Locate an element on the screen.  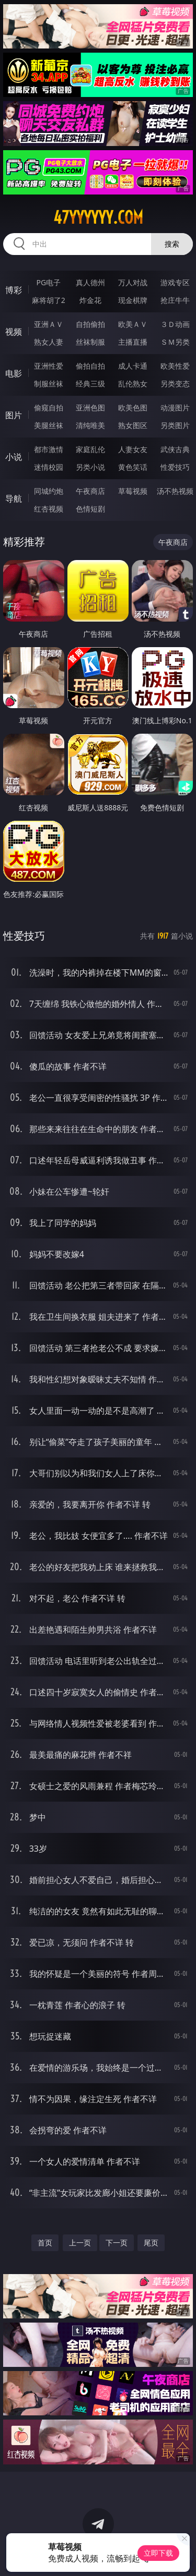
熟女人妻 is located at coordinates (48, 342).